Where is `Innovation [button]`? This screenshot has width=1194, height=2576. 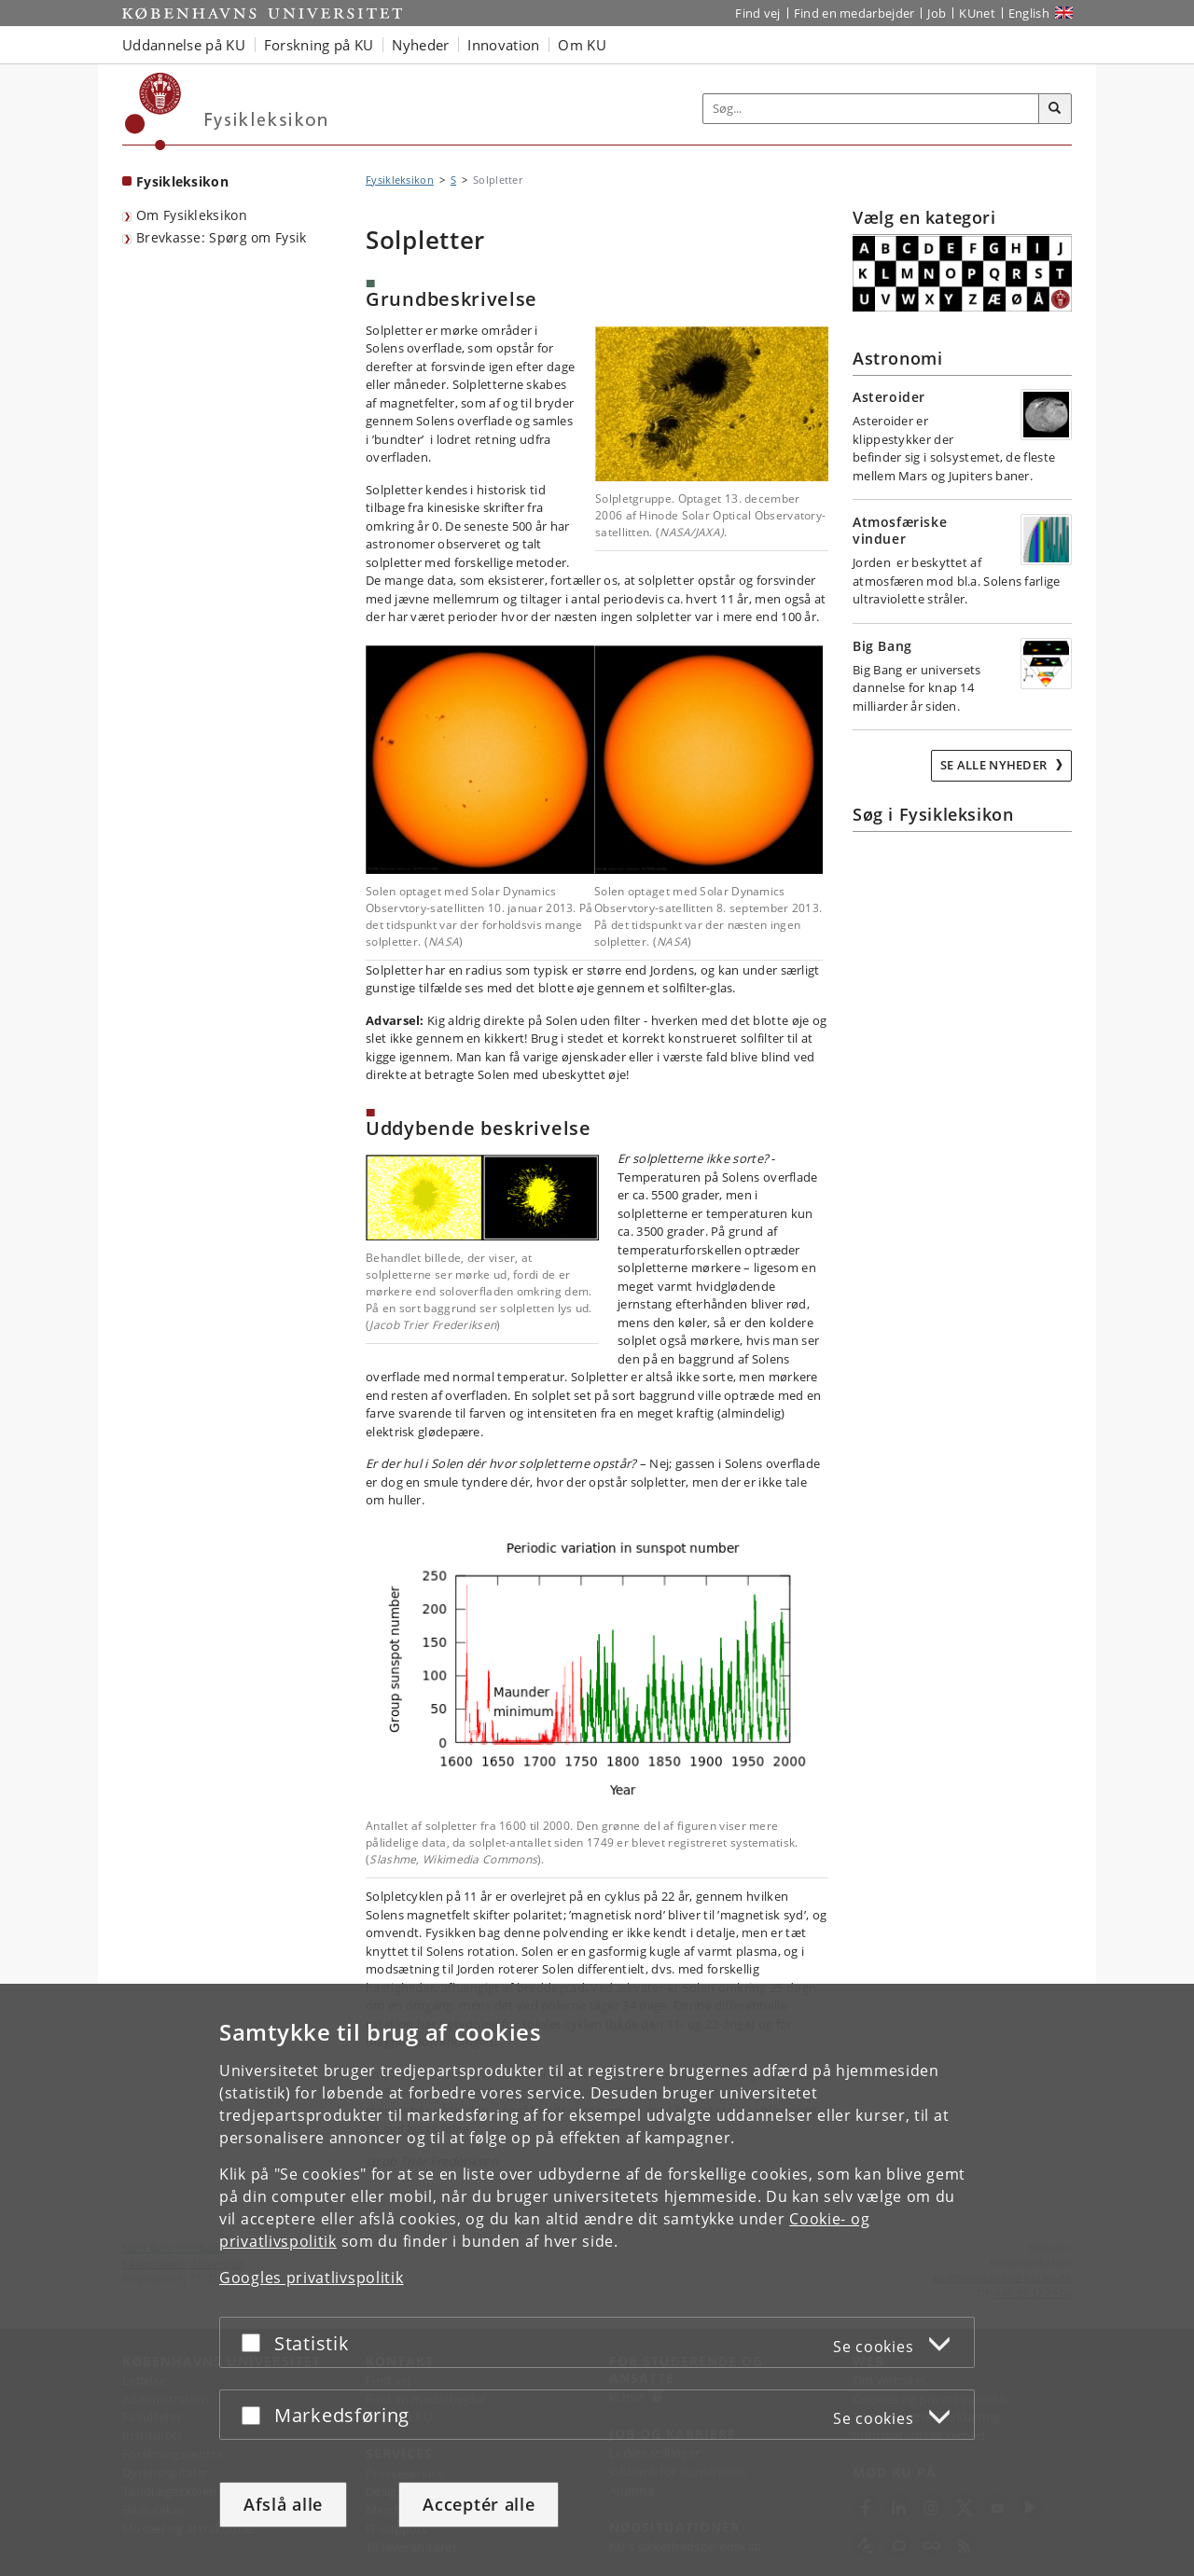
Innovation [button] is located at coordinates (503, 44).